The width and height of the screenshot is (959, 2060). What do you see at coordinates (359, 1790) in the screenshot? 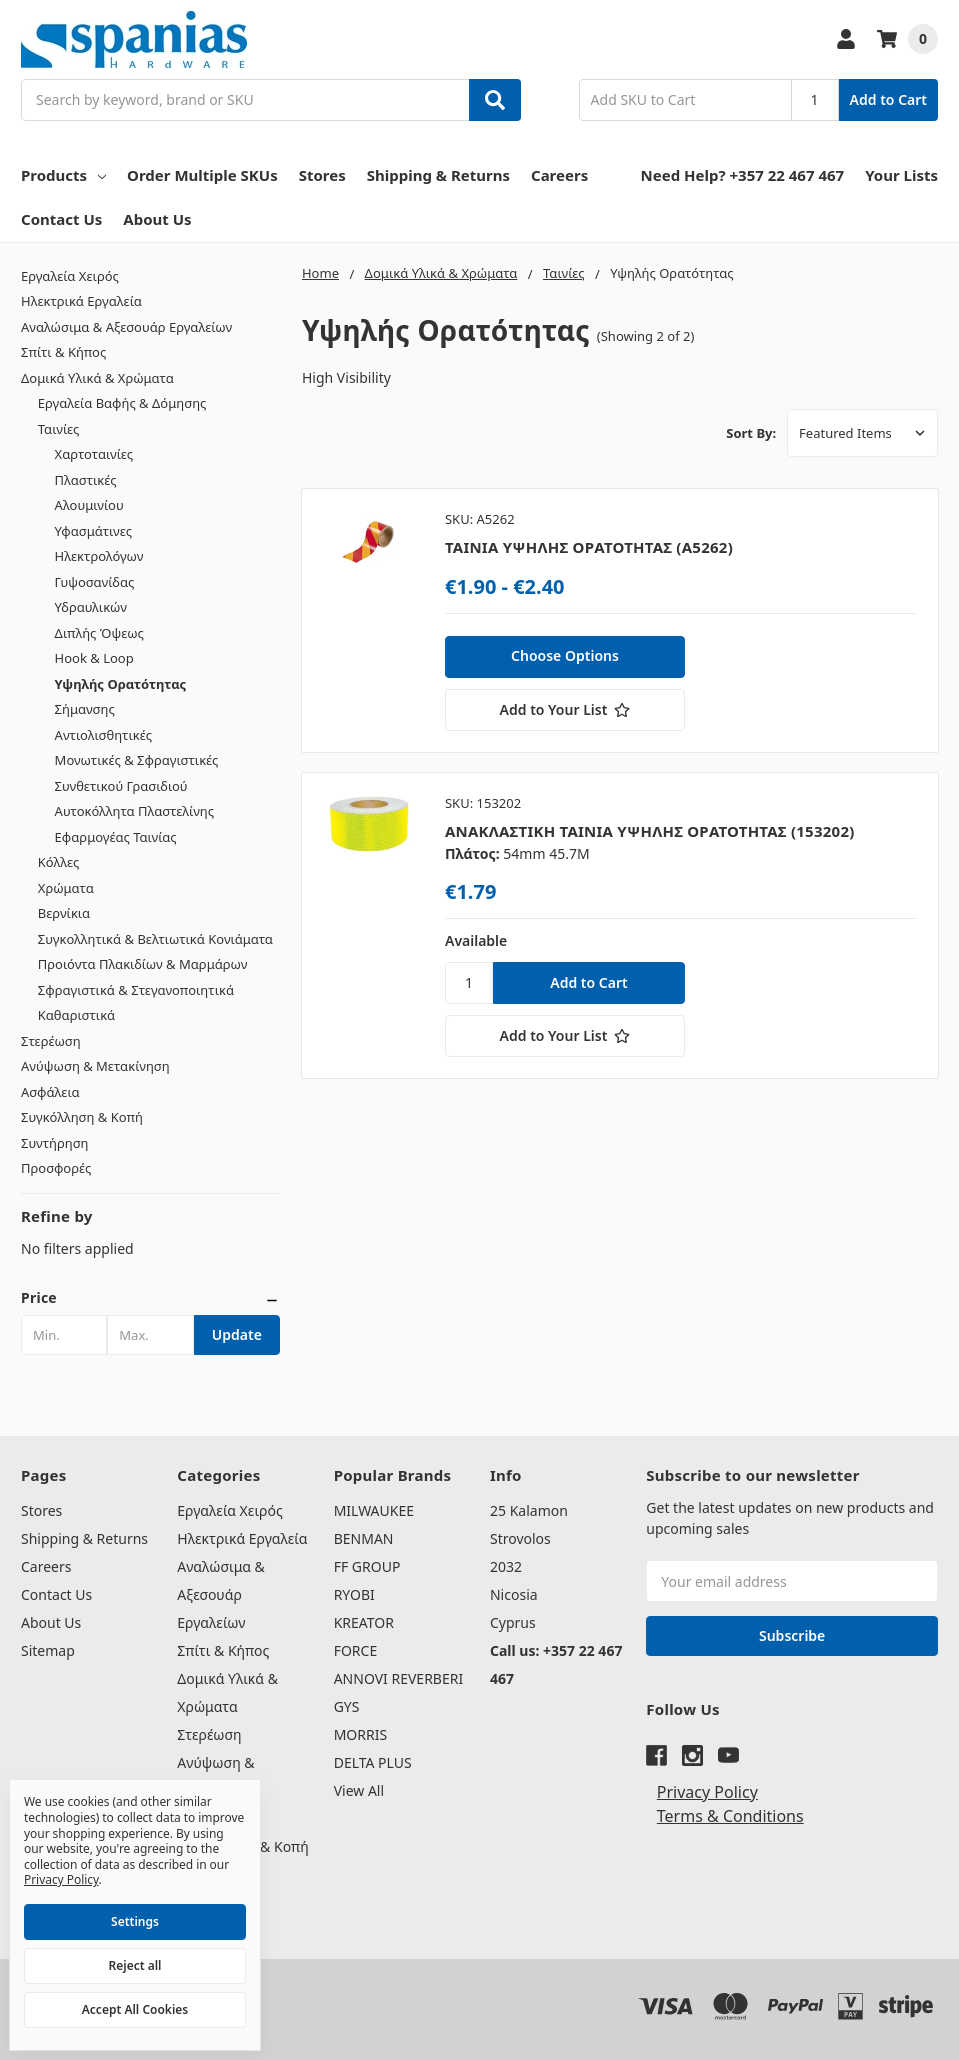
I see `View All` at bounding box center [359, 1790].